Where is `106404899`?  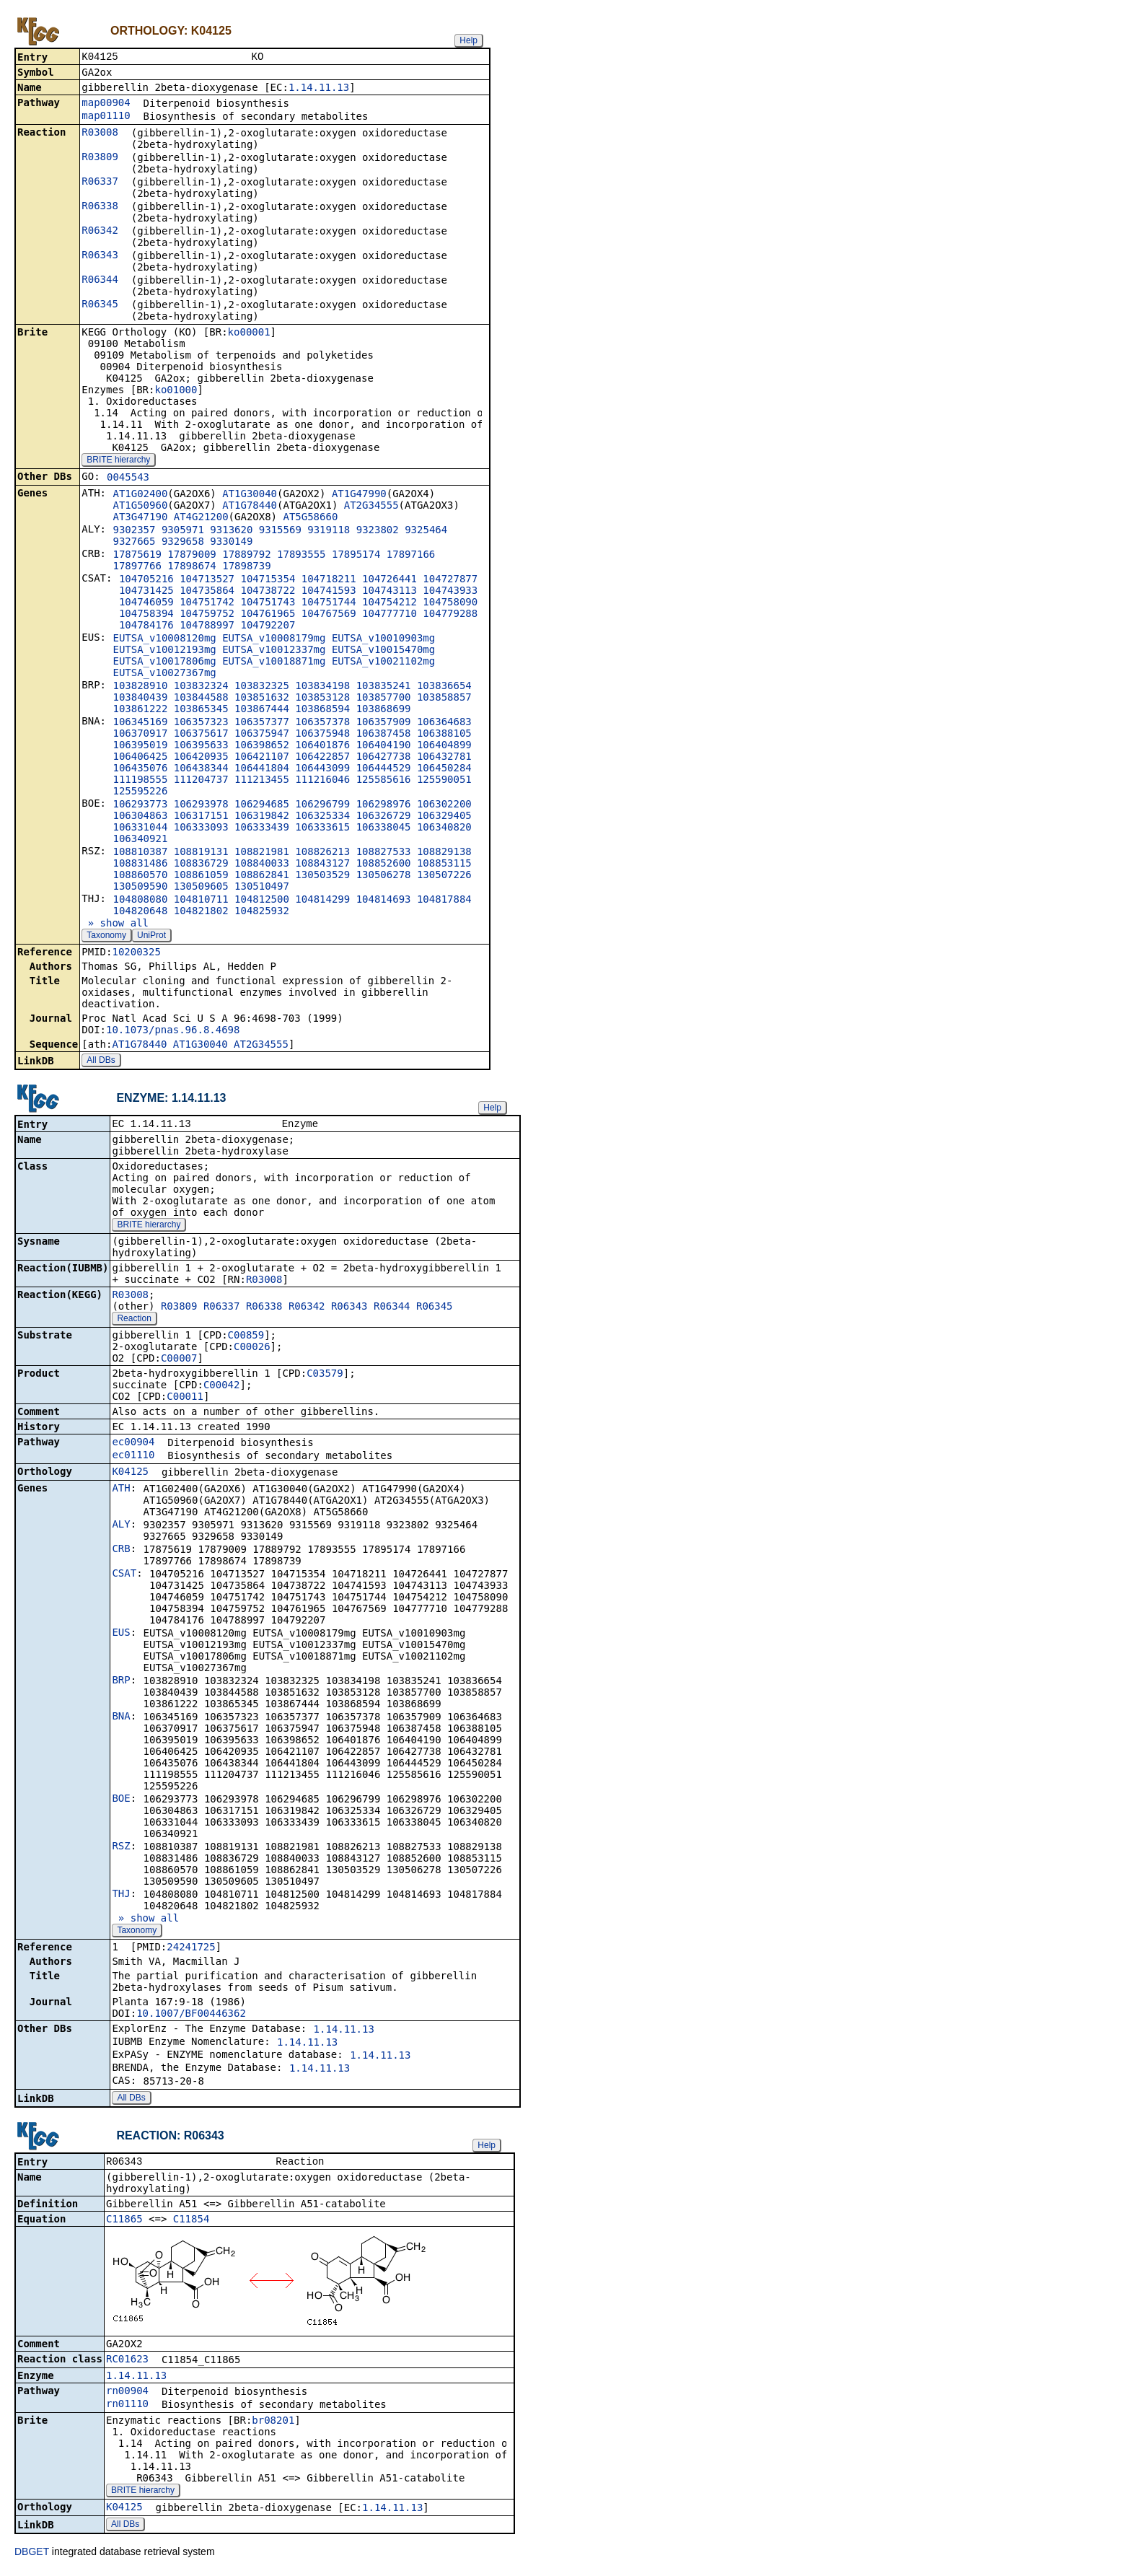 106404899 is located at coordinates (444, 746).